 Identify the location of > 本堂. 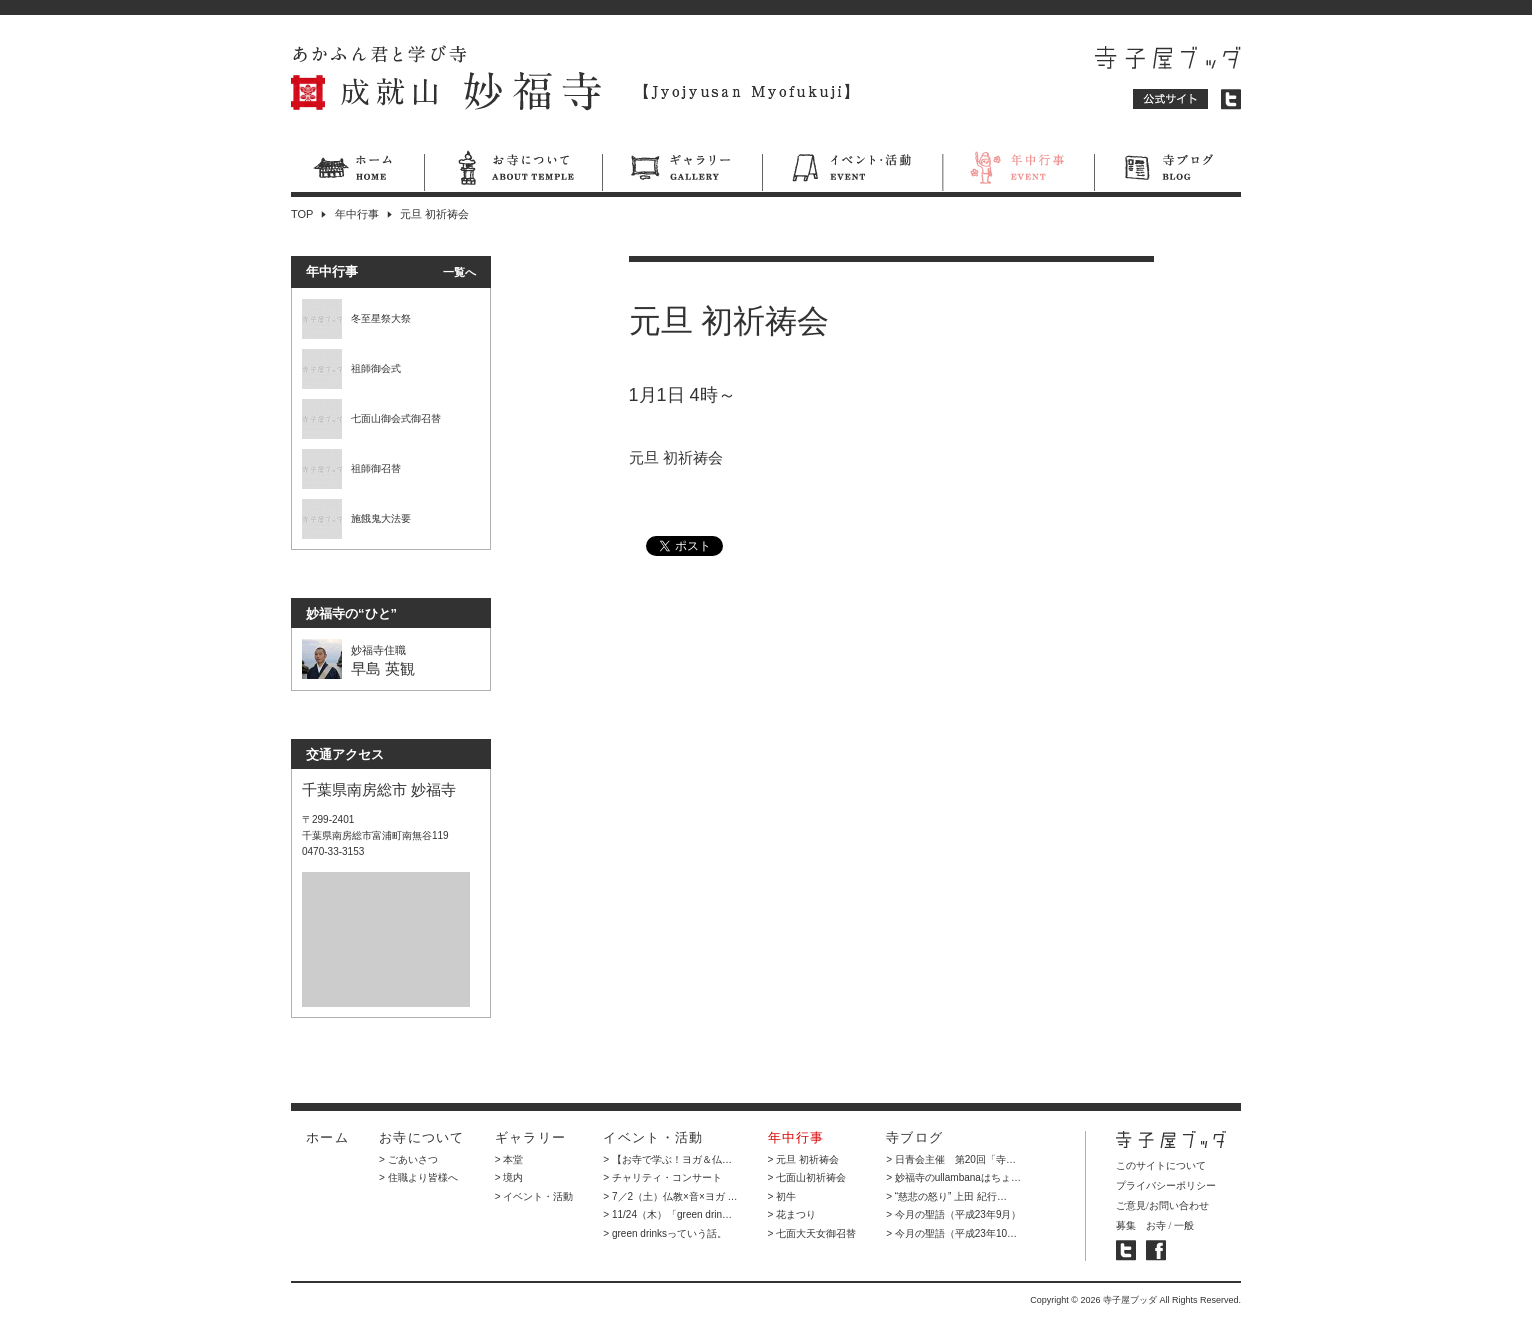
(509, 1159).